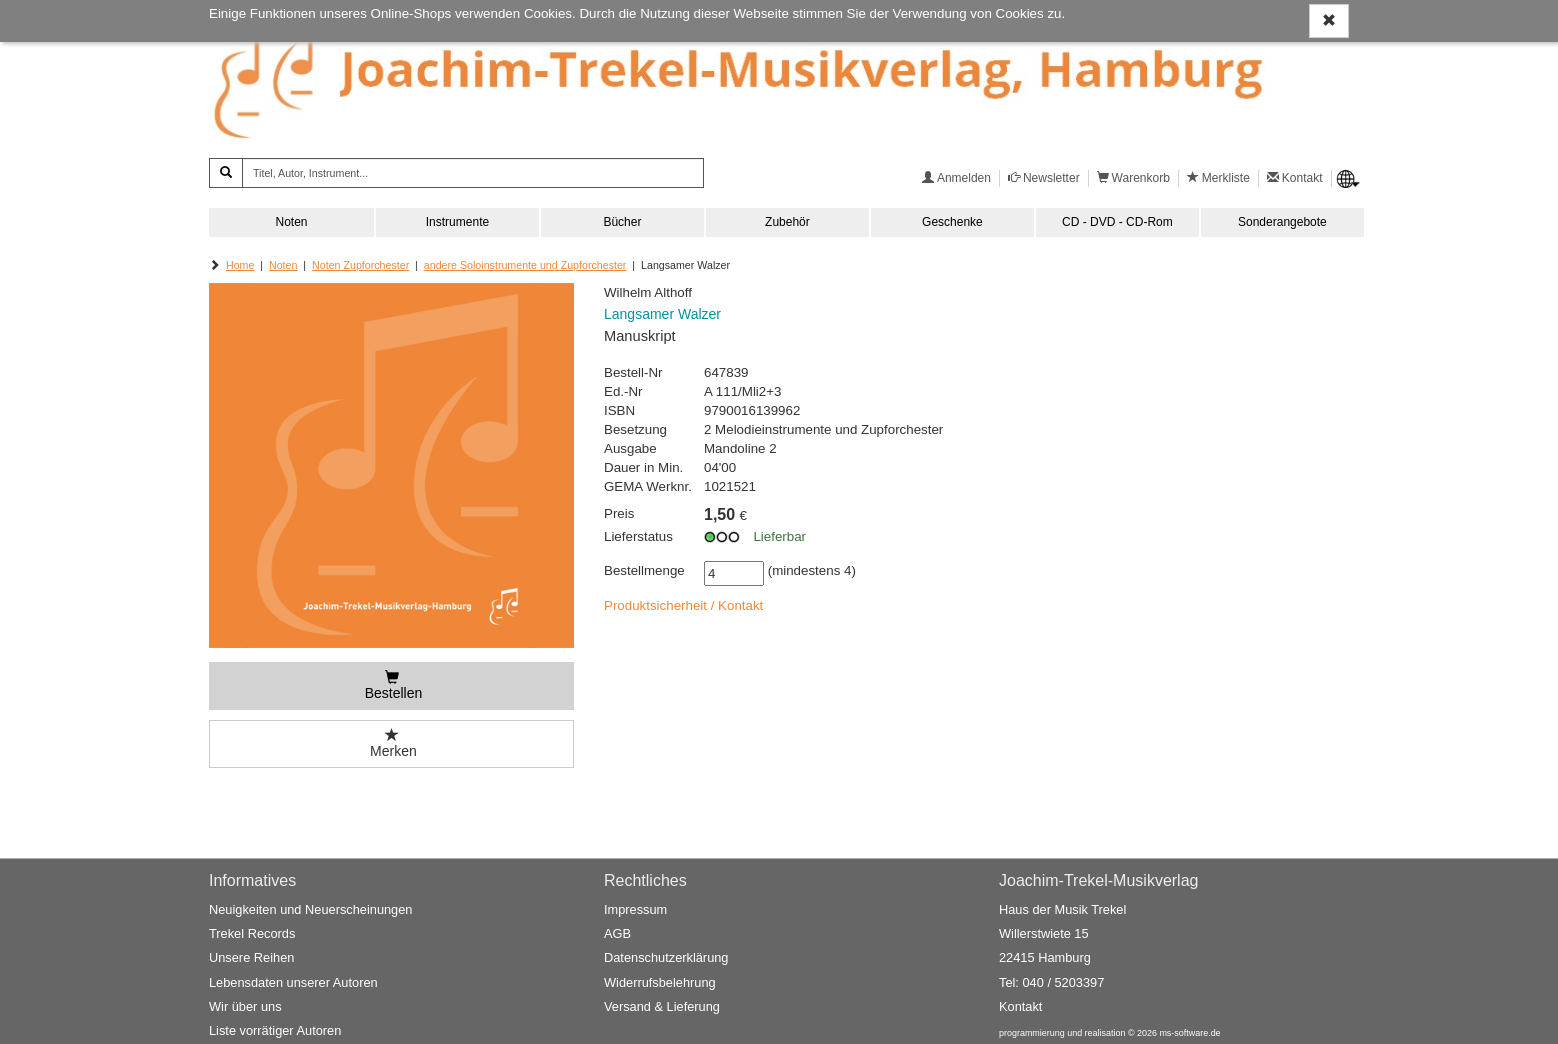 The width and height of the screenshot is (1558, 1044). I want to click on Home, so click(240, 265).